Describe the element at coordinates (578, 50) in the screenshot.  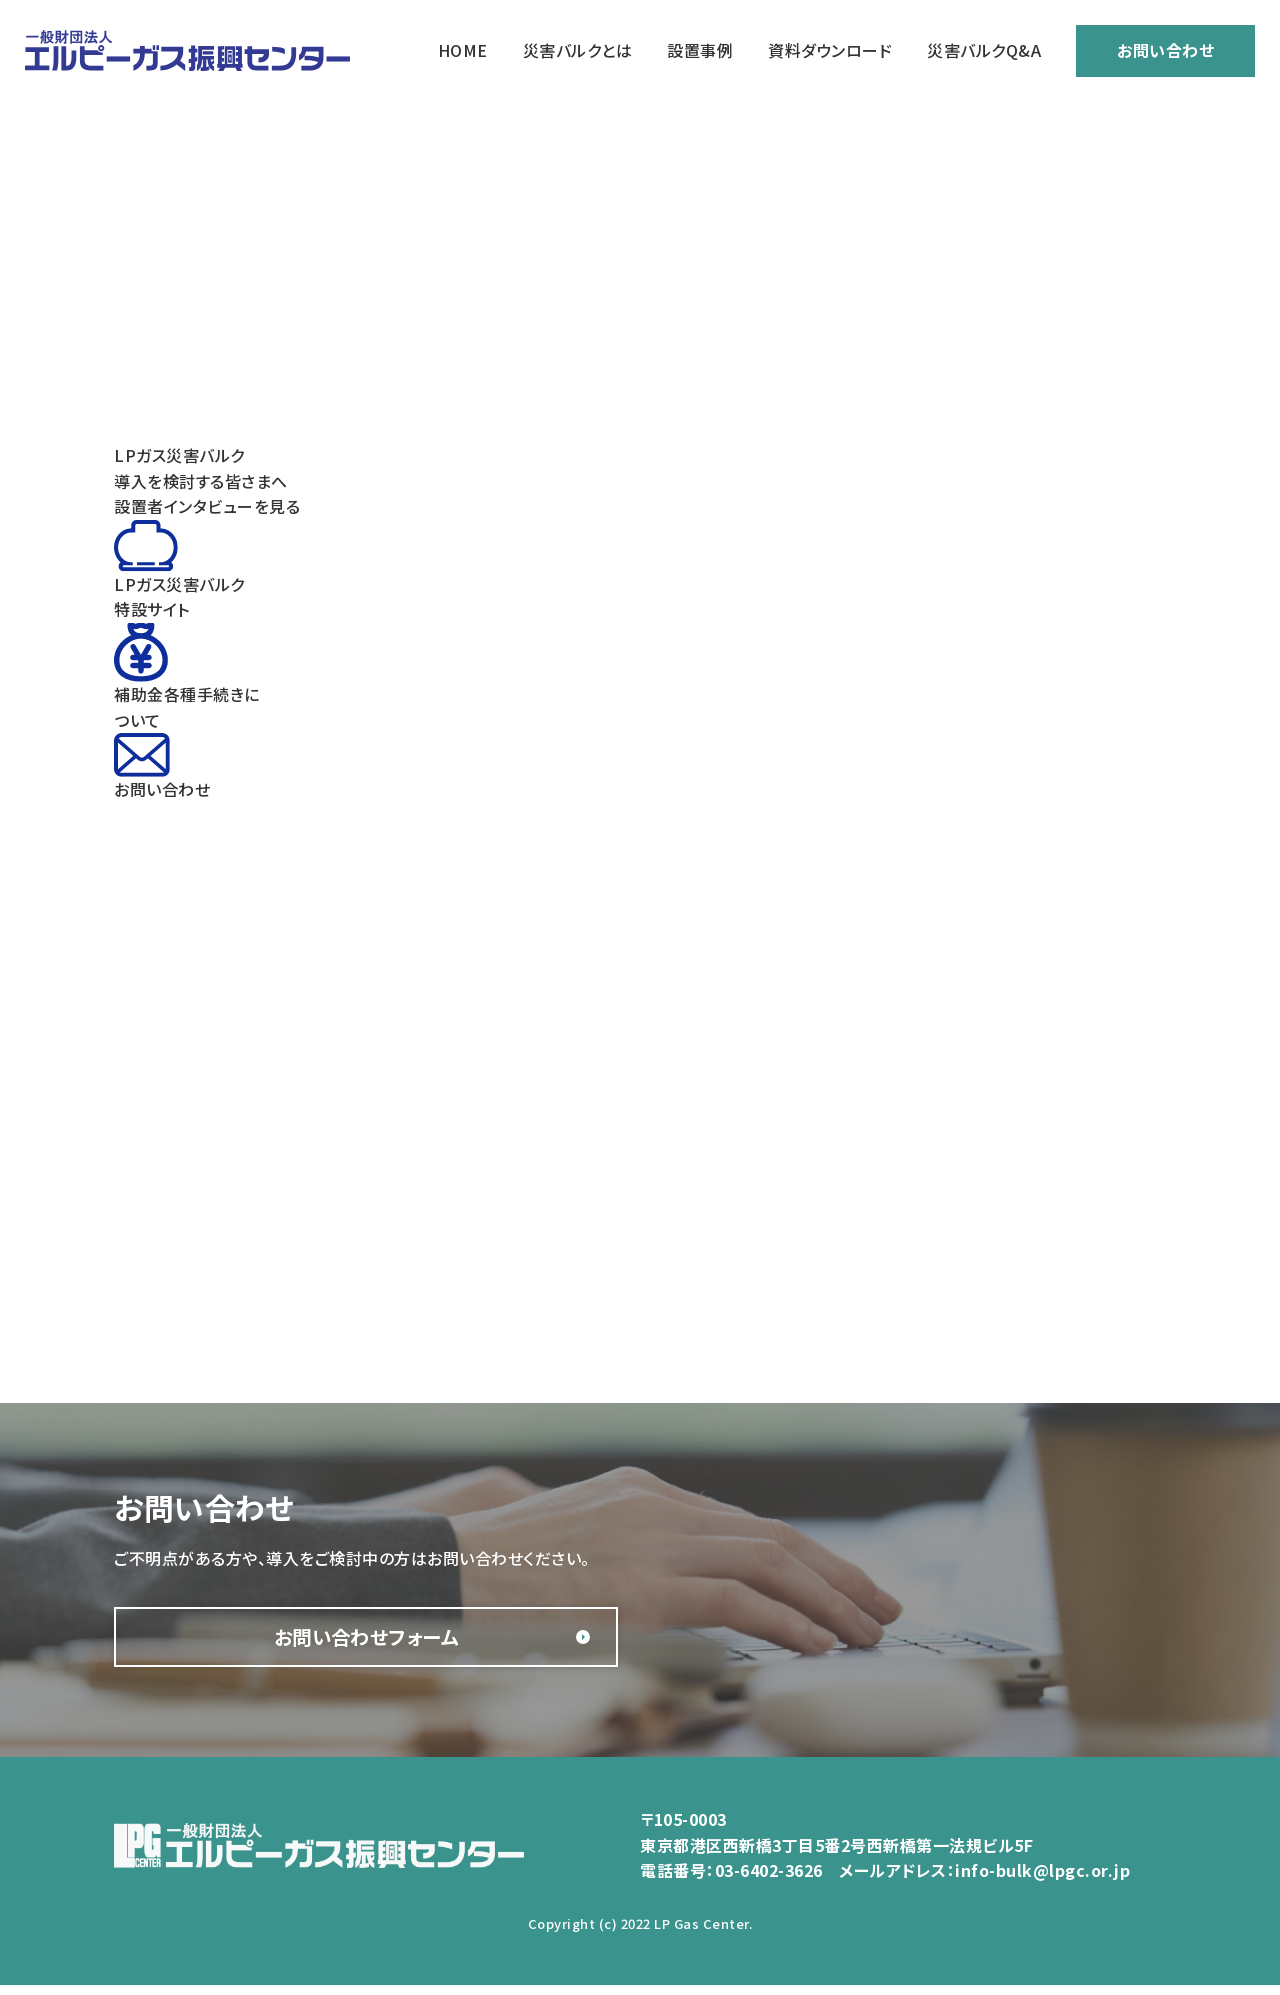
I see `災害バルクとは` at that location.